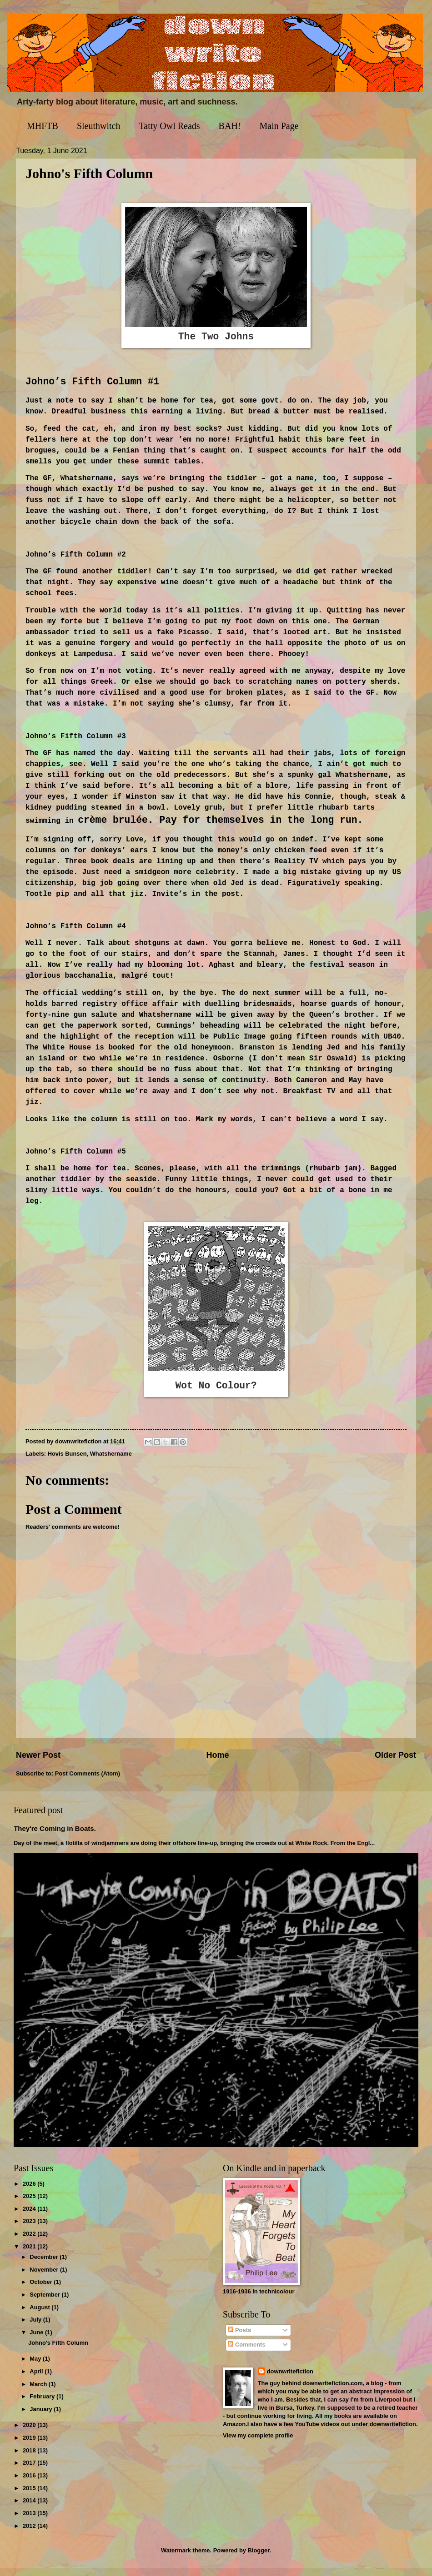 Image resolution: width=432 pixels, height=2576 pixels. Describe the element at coordinates (30, 2433) in the screenshot. I see `2020` at that location.